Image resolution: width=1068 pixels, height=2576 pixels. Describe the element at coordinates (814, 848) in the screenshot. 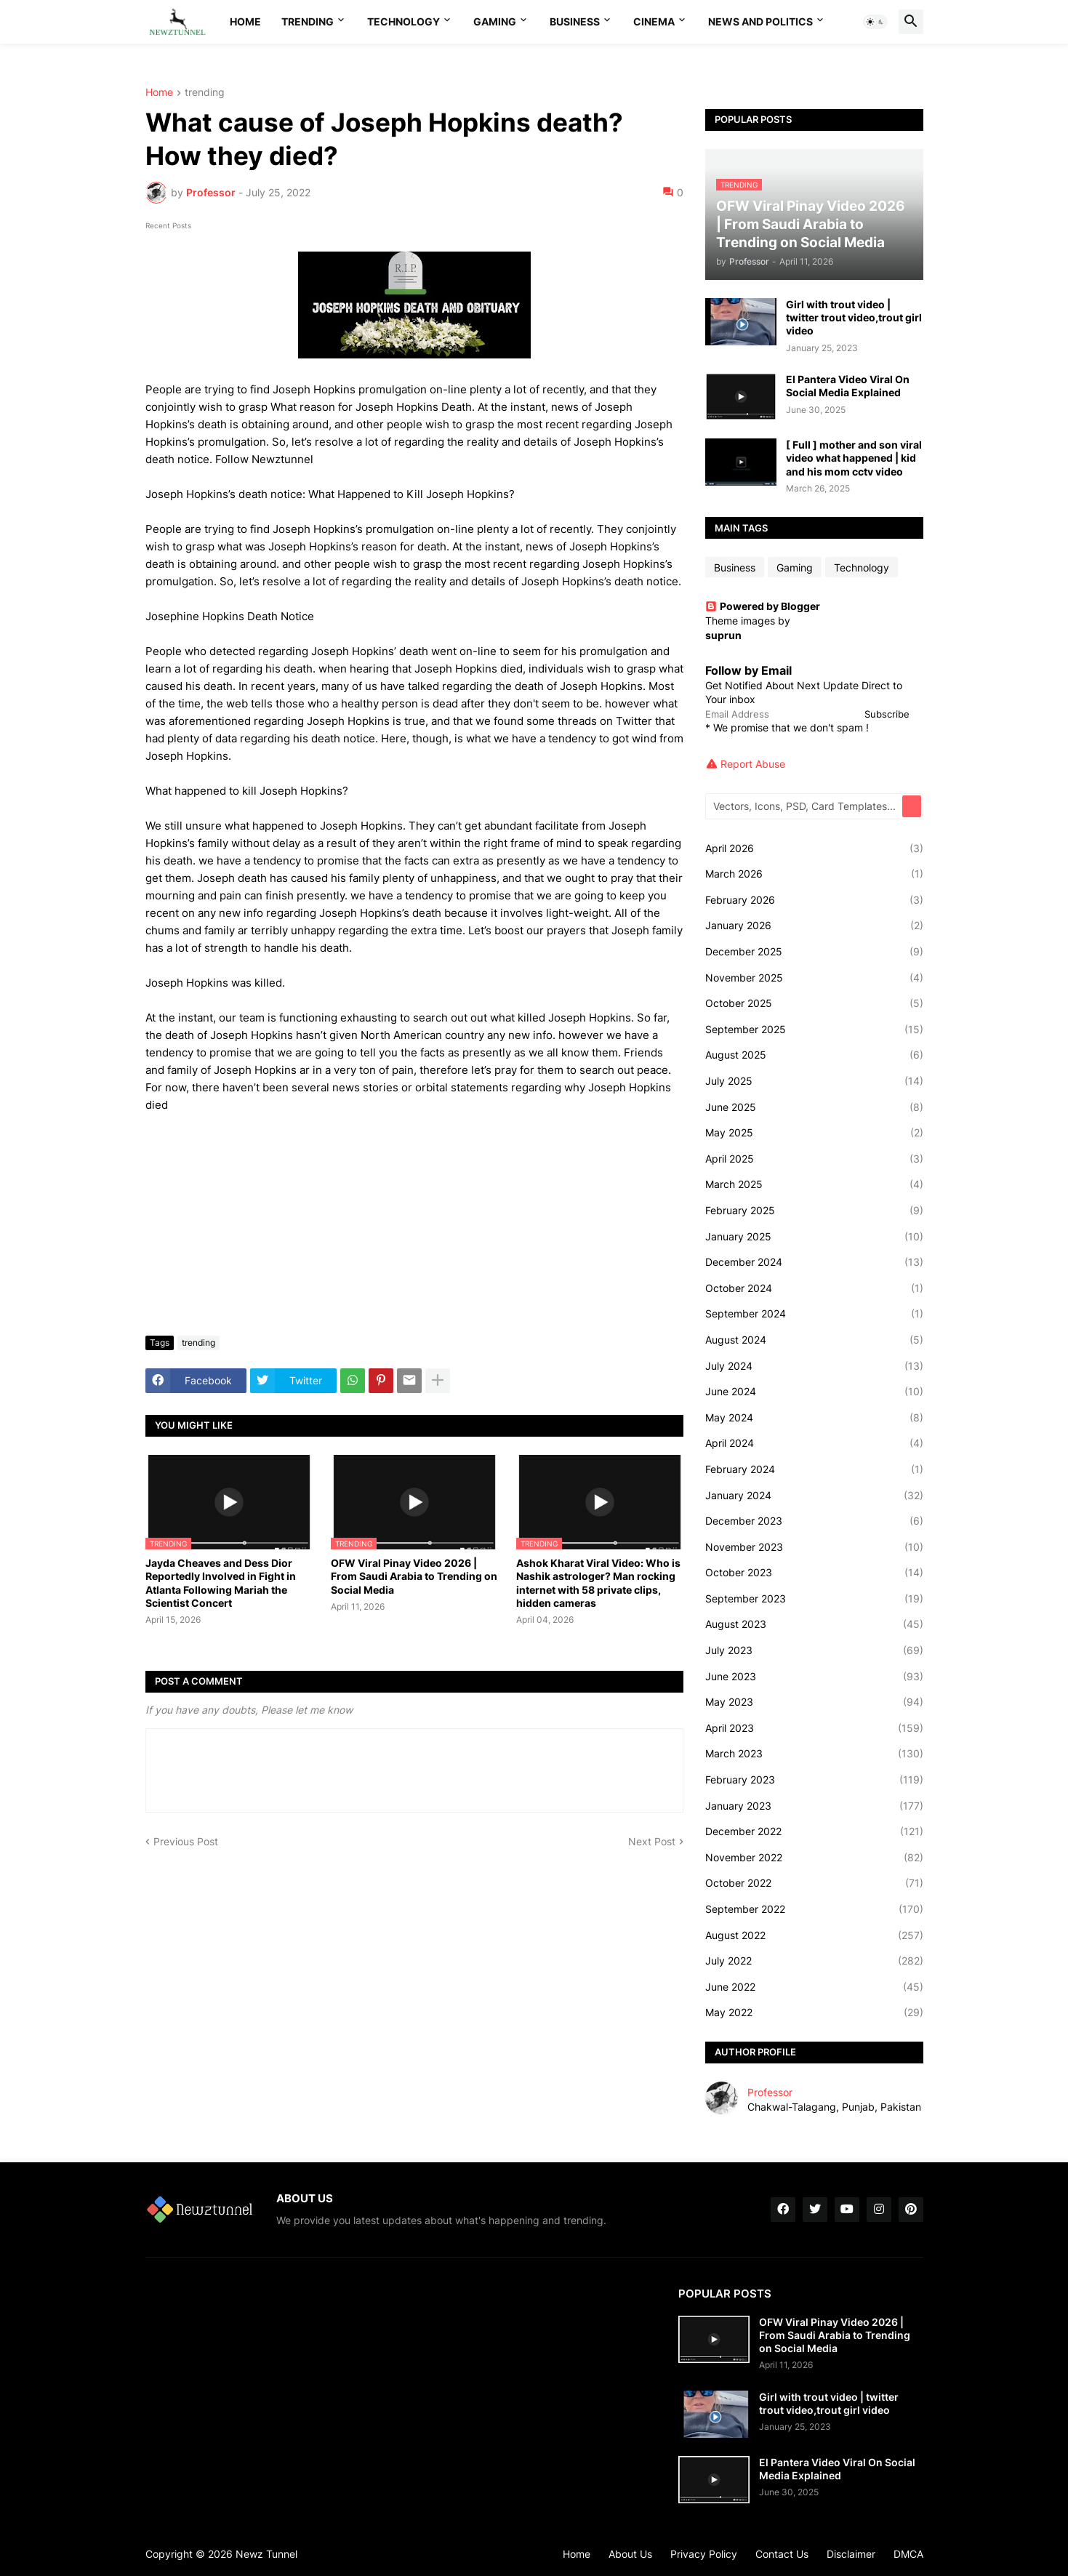

I see `April 2026` at that location.